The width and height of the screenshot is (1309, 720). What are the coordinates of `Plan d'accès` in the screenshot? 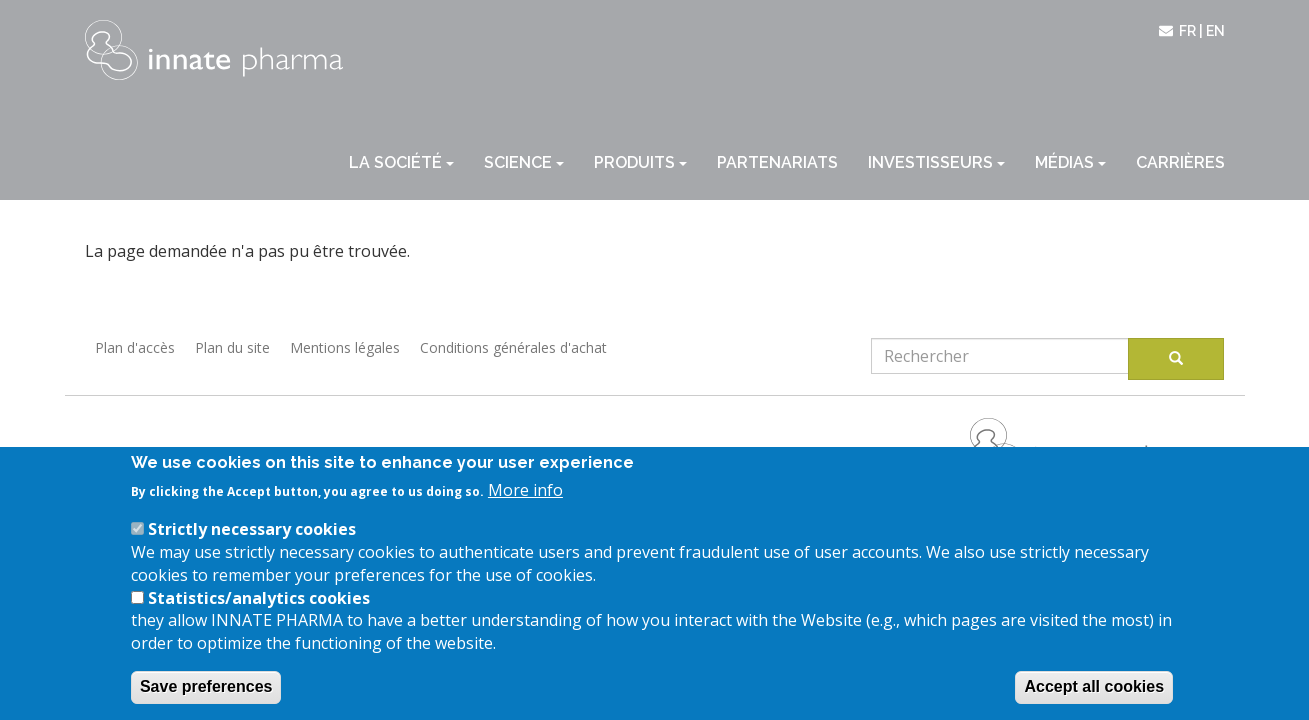 It's located at (135, 347).